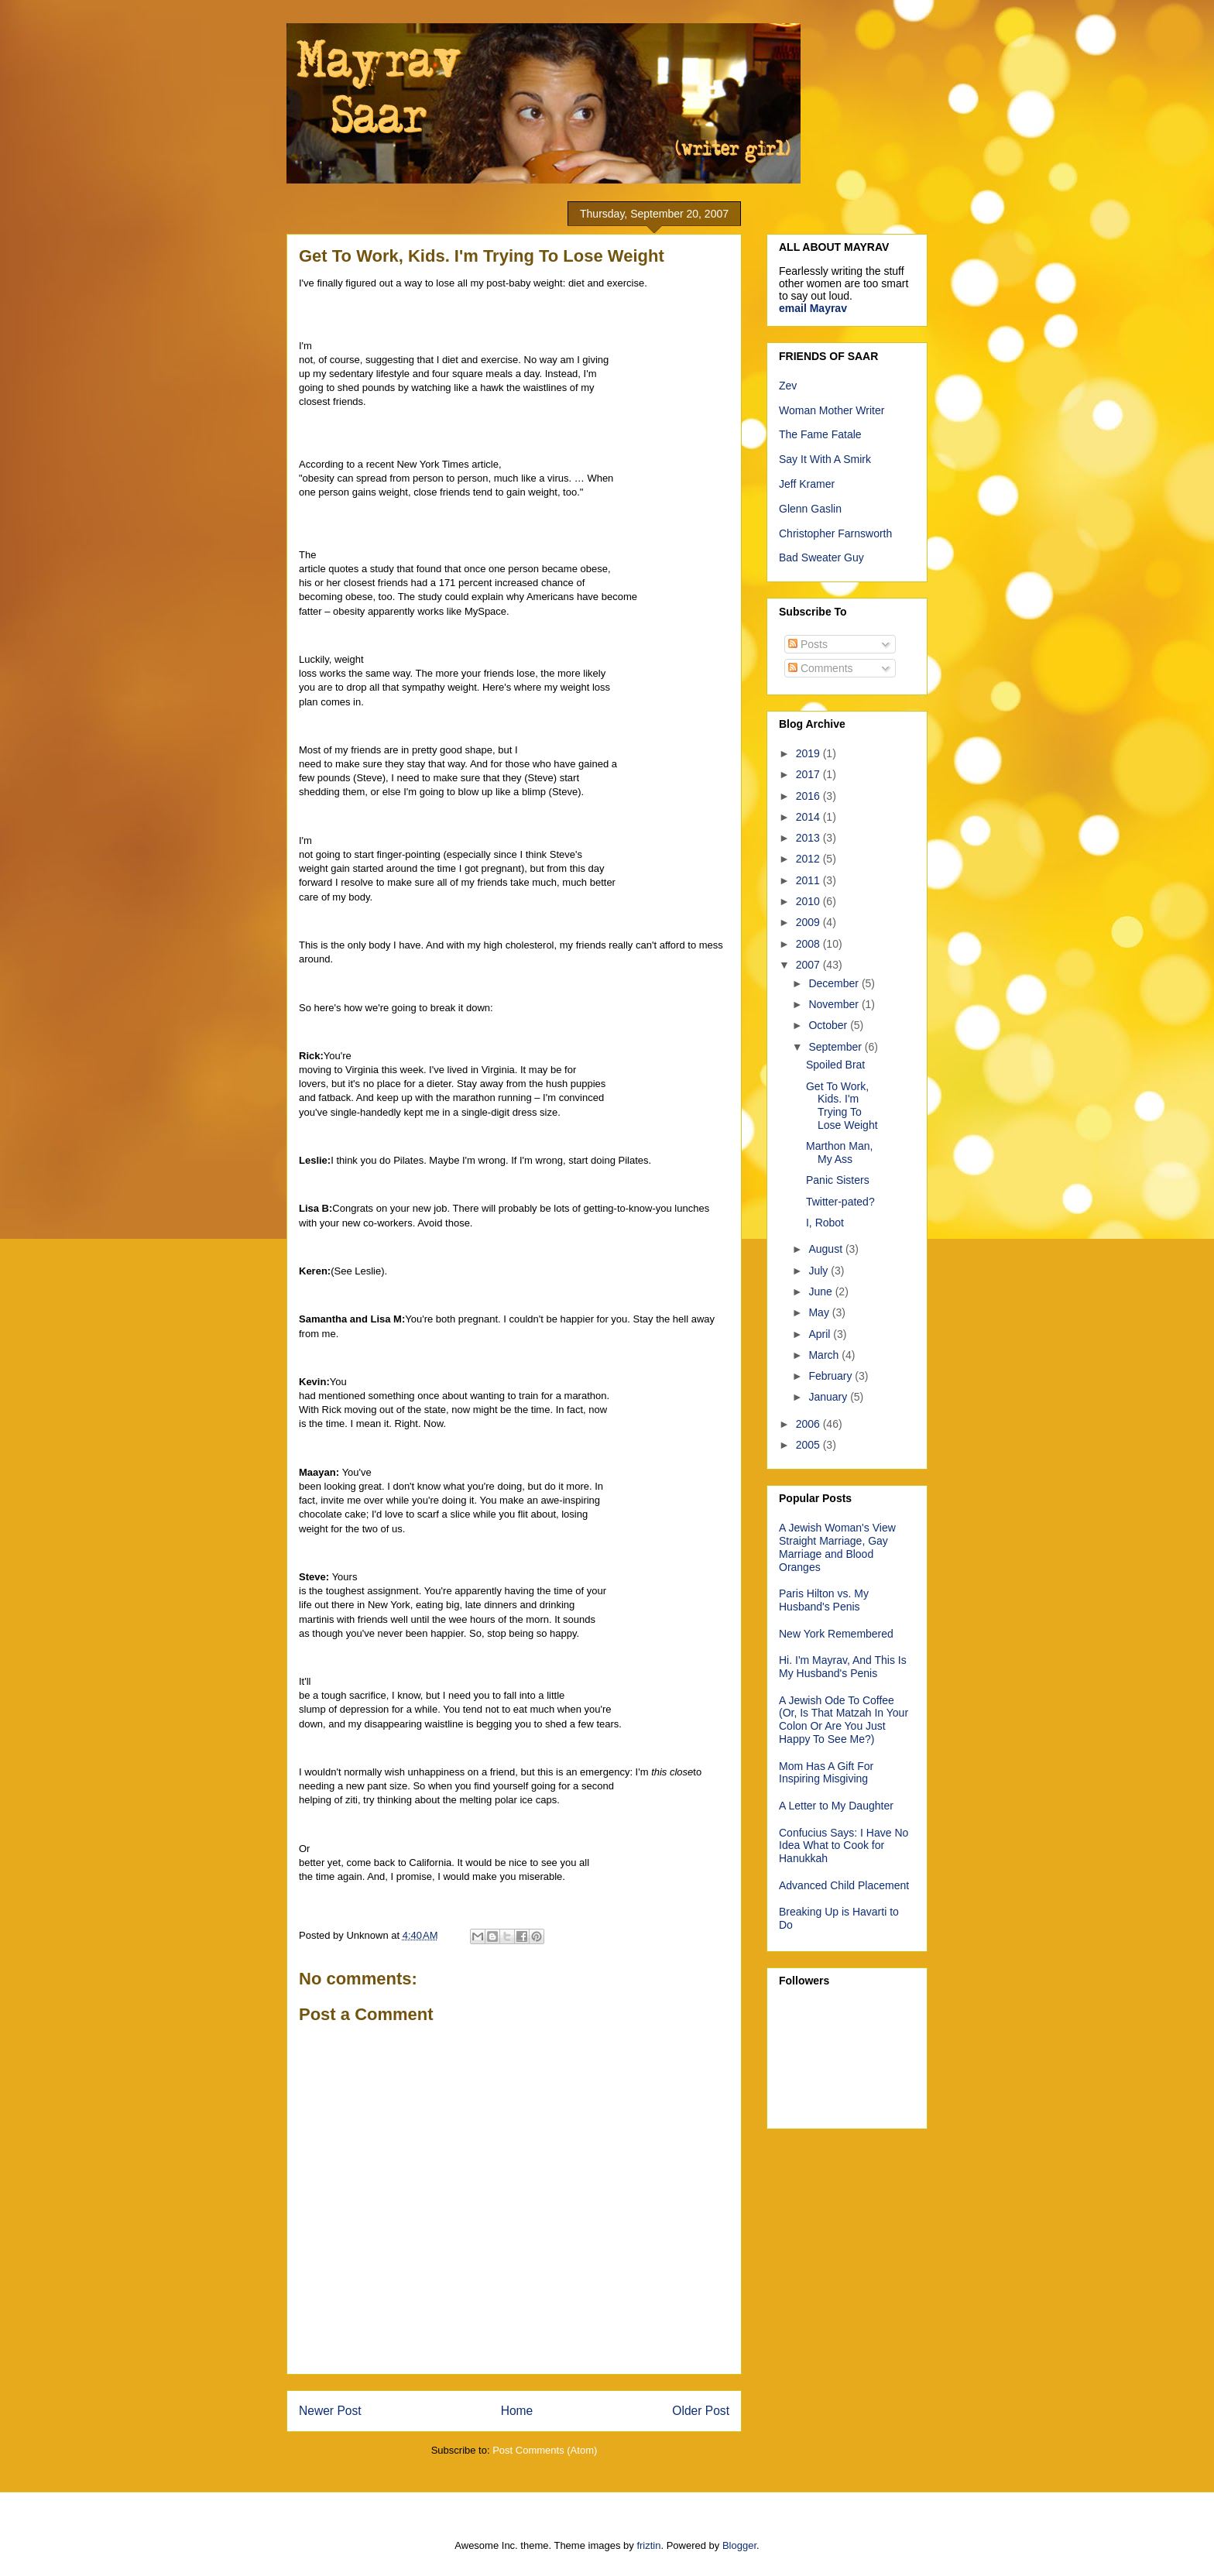 The image size is (1214, 2576). Describe the element at coordinates (839, 1152) in the screenshot. I see `Marthon Man, My Ass` at that location.